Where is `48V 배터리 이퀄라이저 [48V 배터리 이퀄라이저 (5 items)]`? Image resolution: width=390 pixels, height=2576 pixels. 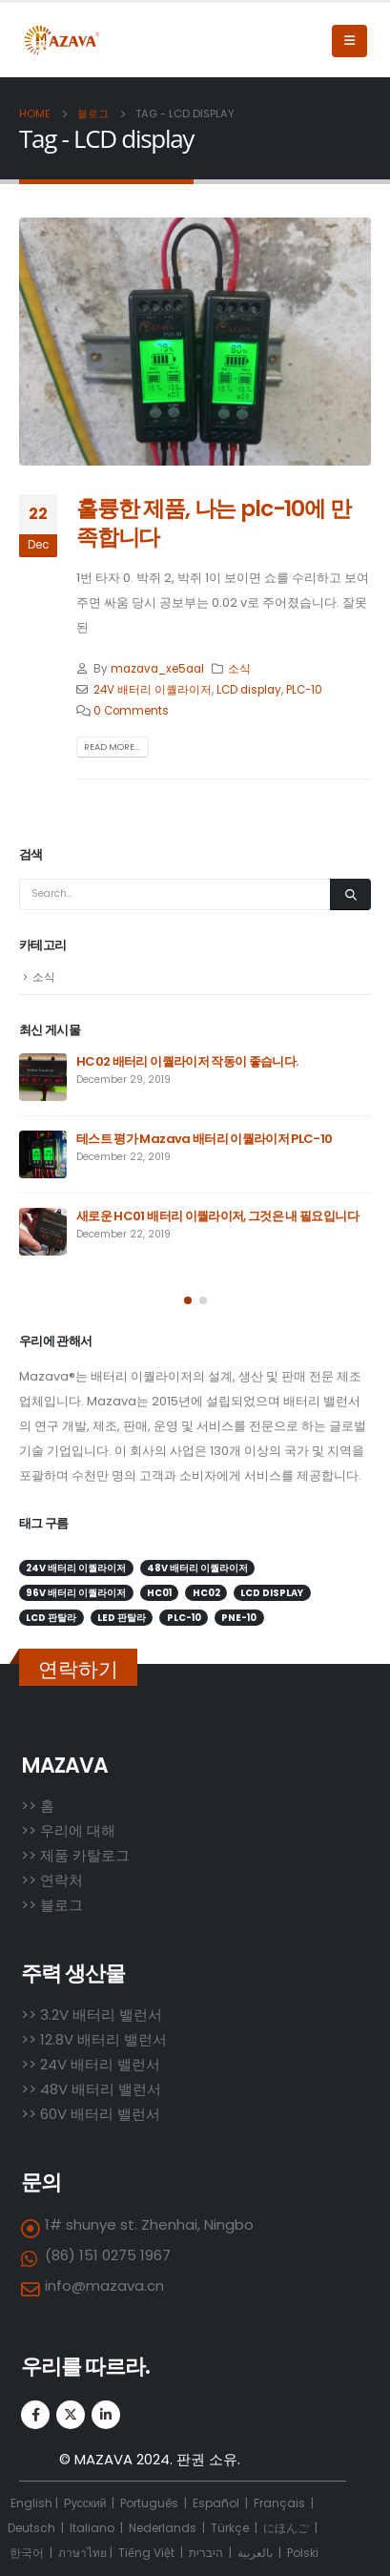
48V 배터리 이퀄라이저 [48V 배터리 이퀄라이저 (5 items)] is located at coordinates (197, 1568).